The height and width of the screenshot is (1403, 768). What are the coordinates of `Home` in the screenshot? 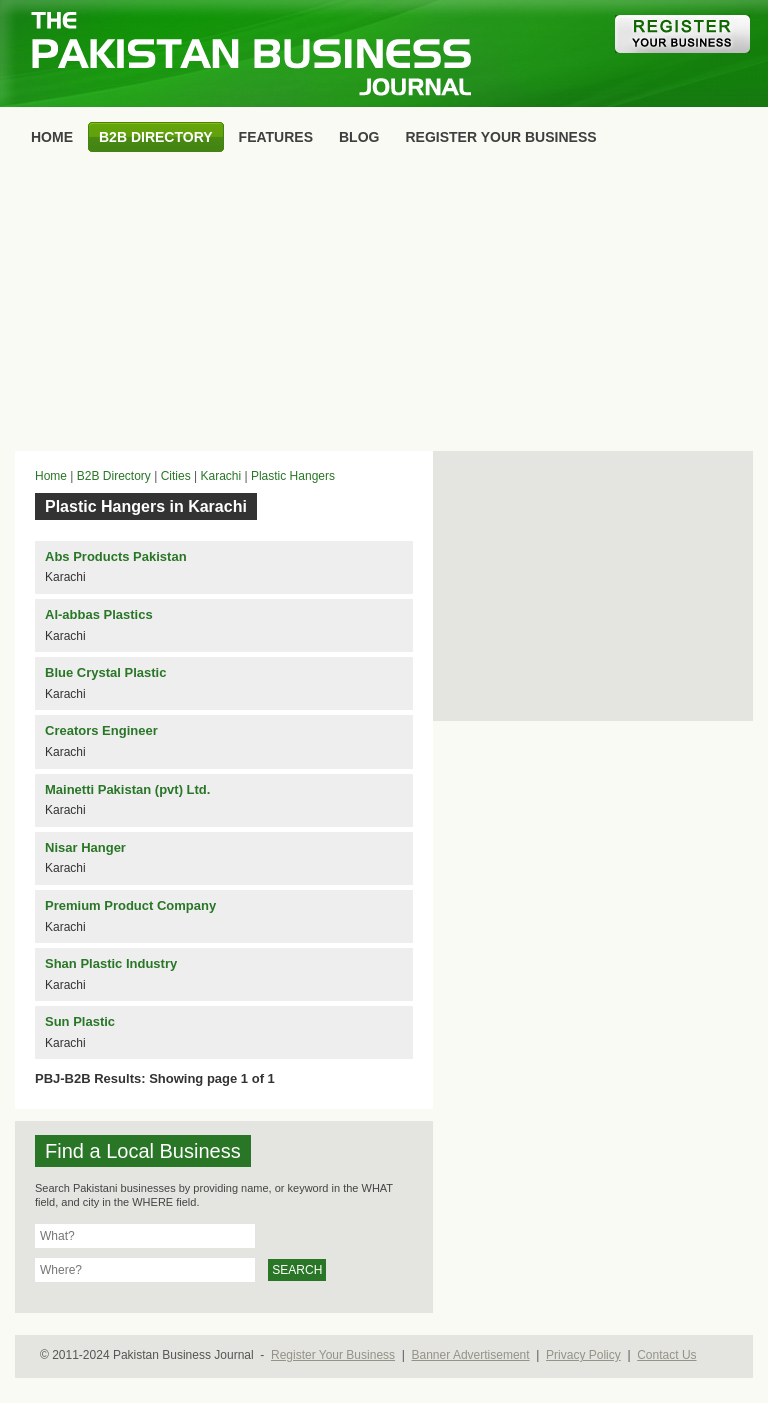 It's located at (51, 476).